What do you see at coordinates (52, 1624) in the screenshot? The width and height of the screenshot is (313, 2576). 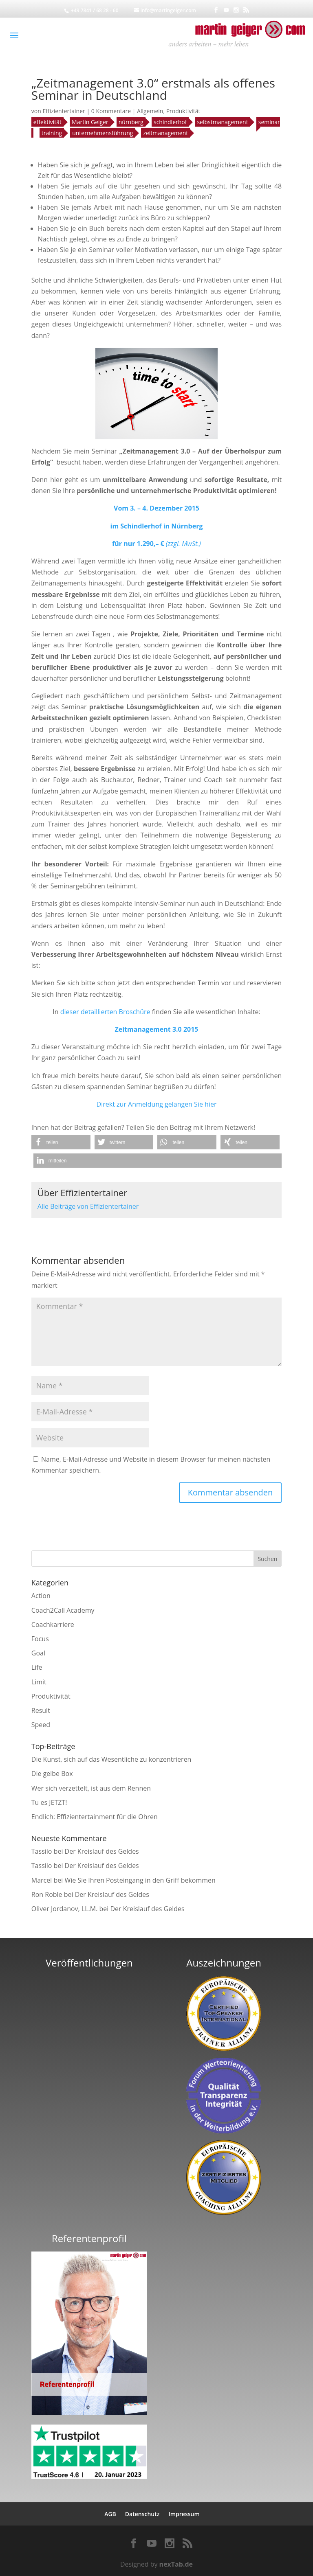 I see `Coachkarriere` at bounding box center [52, 1624].